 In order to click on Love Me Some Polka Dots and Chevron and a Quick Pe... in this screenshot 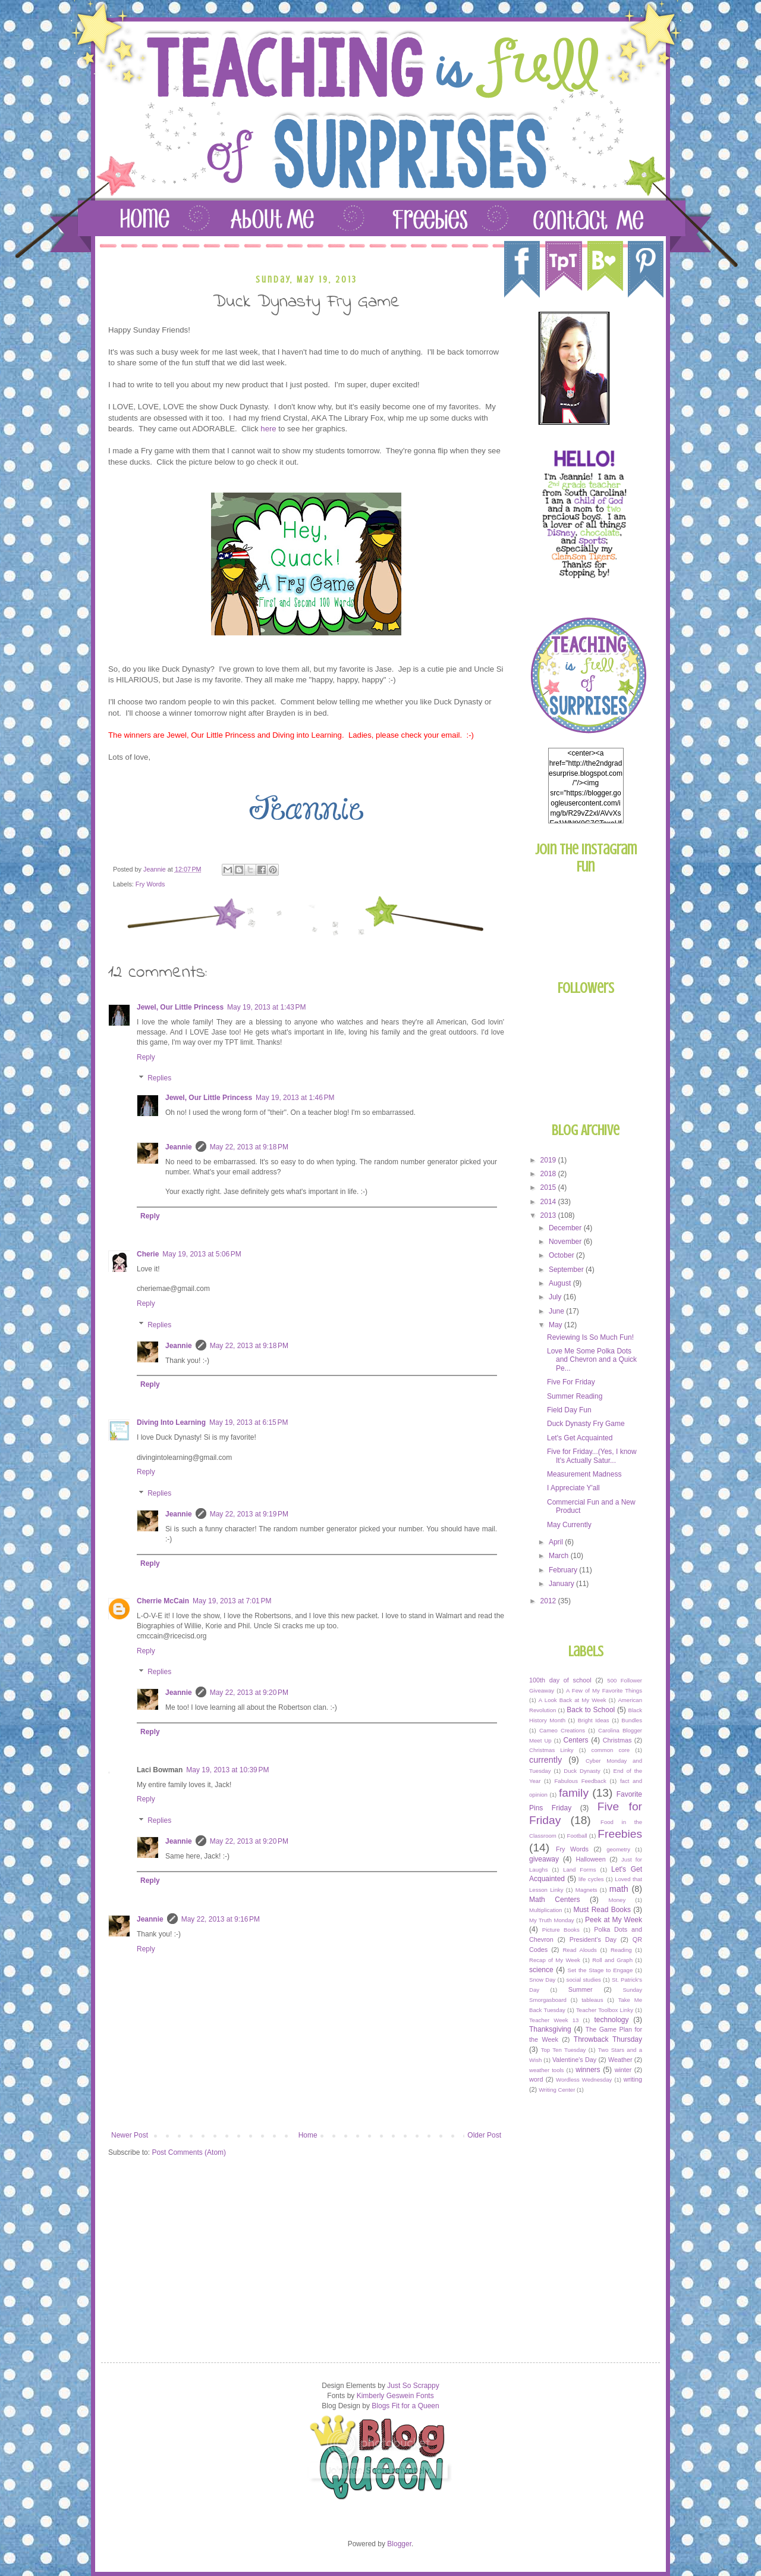, I will do `click(592, 1359)`.